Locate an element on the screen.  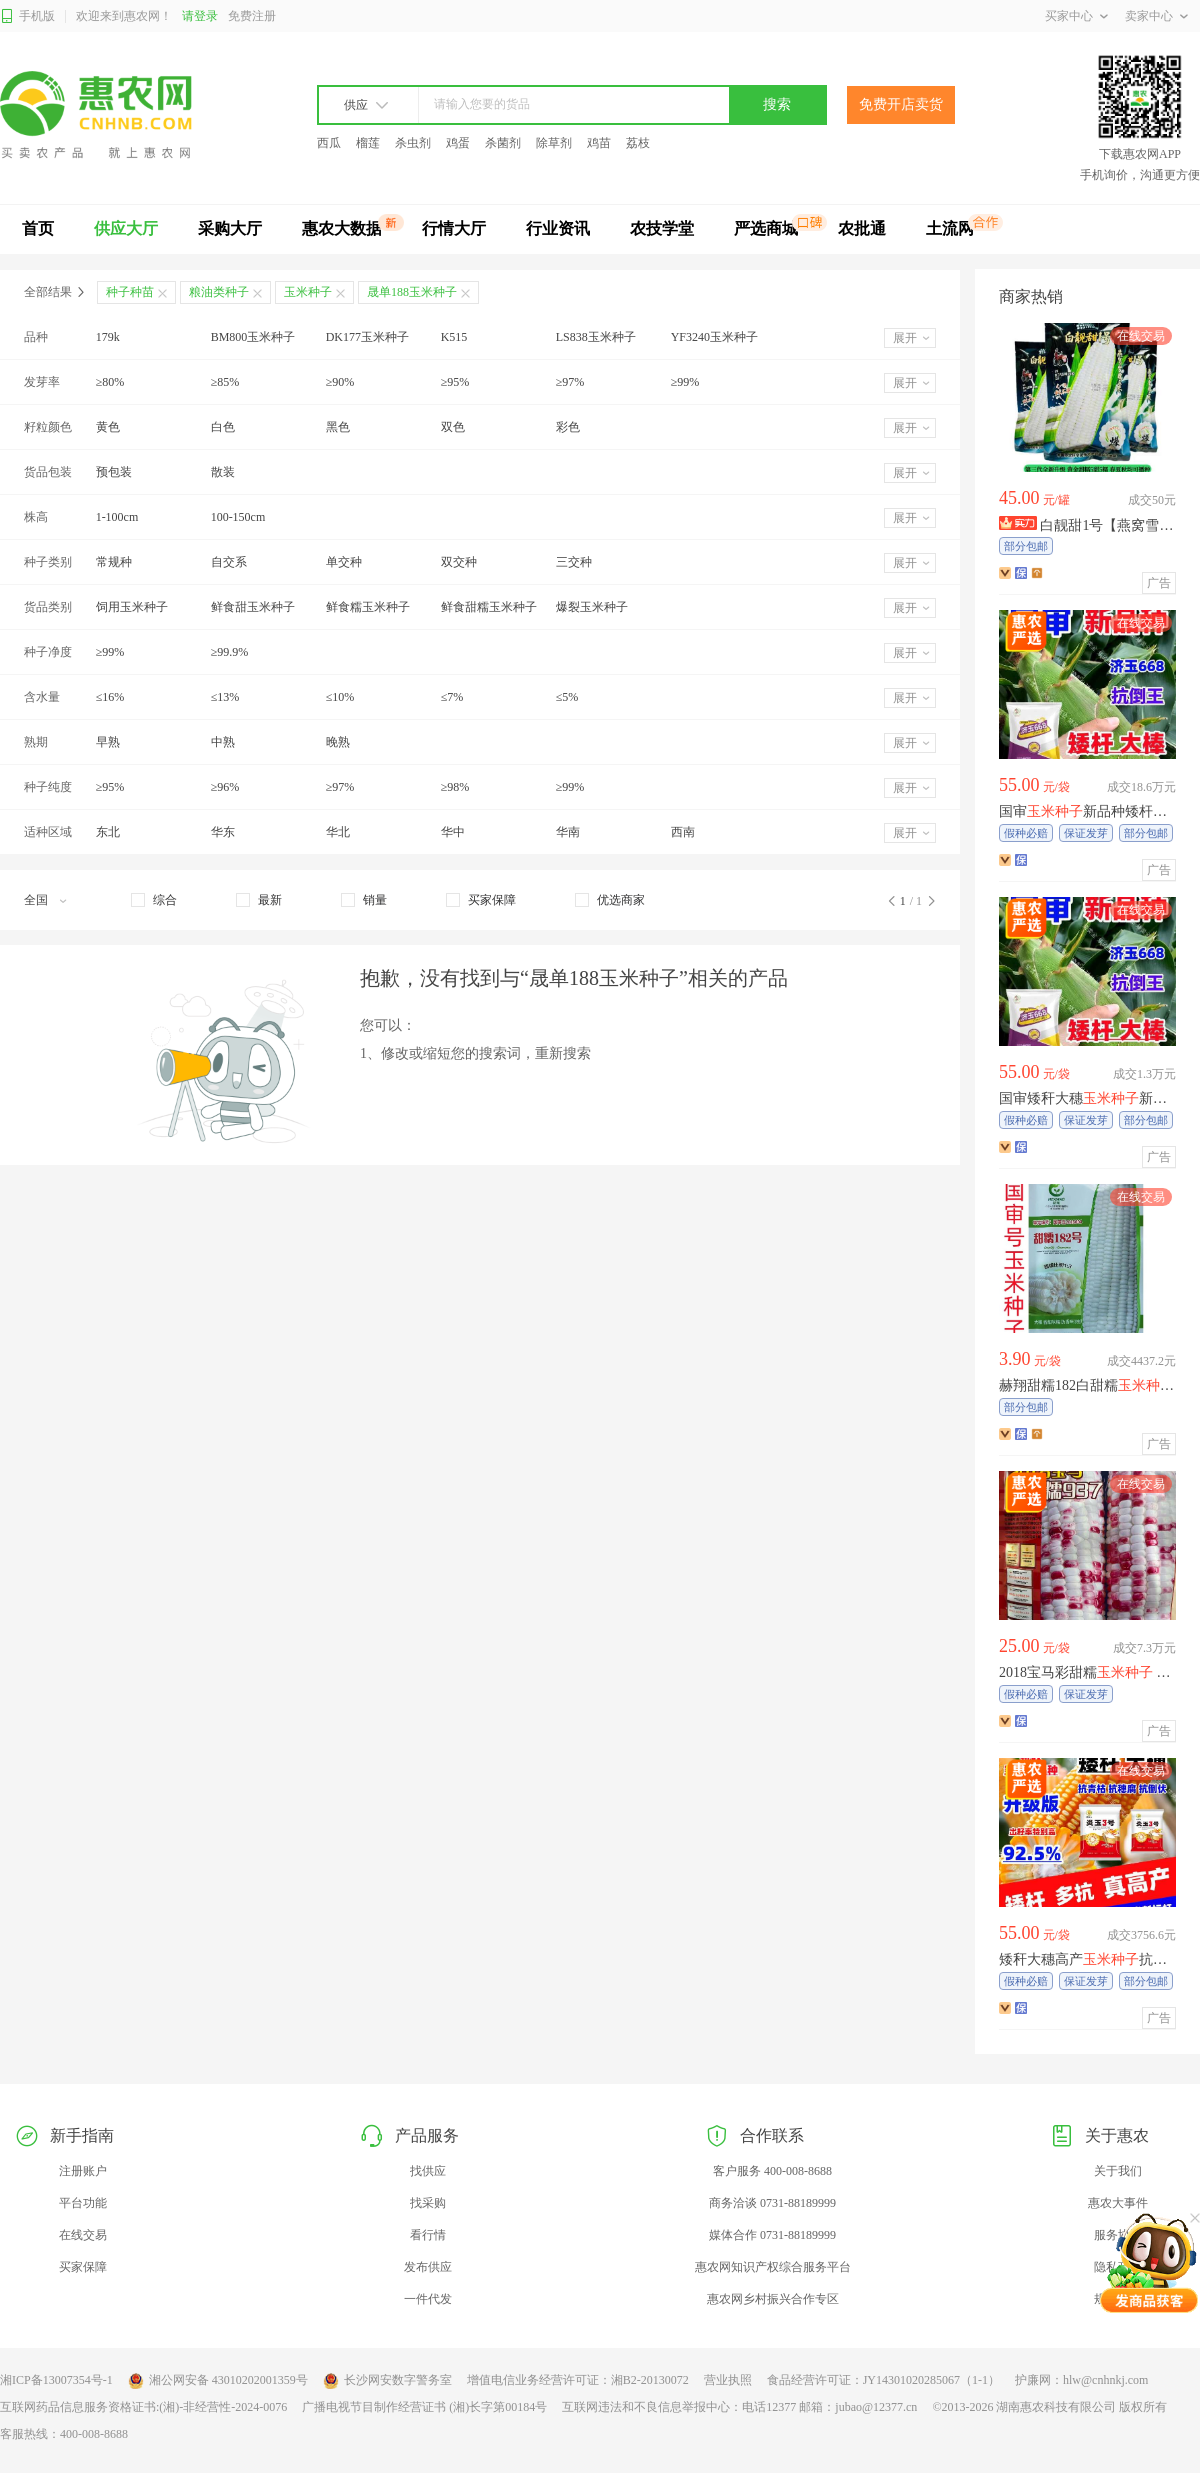
东北 is located at coordinates (108, 832).